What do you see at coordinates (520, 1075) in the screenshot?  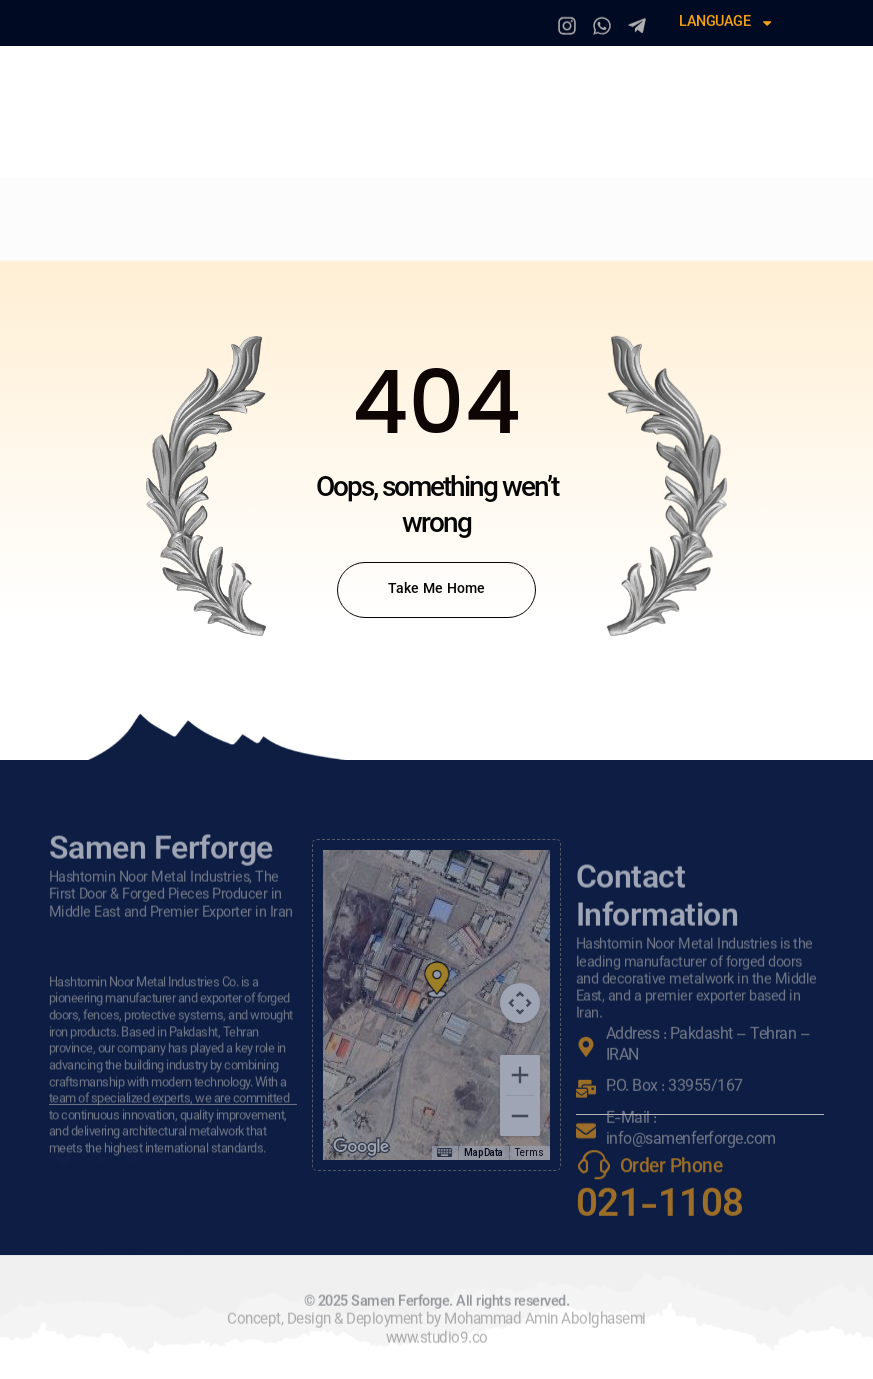 I see `[Zoom in]` at bounding box center [520, 1075].